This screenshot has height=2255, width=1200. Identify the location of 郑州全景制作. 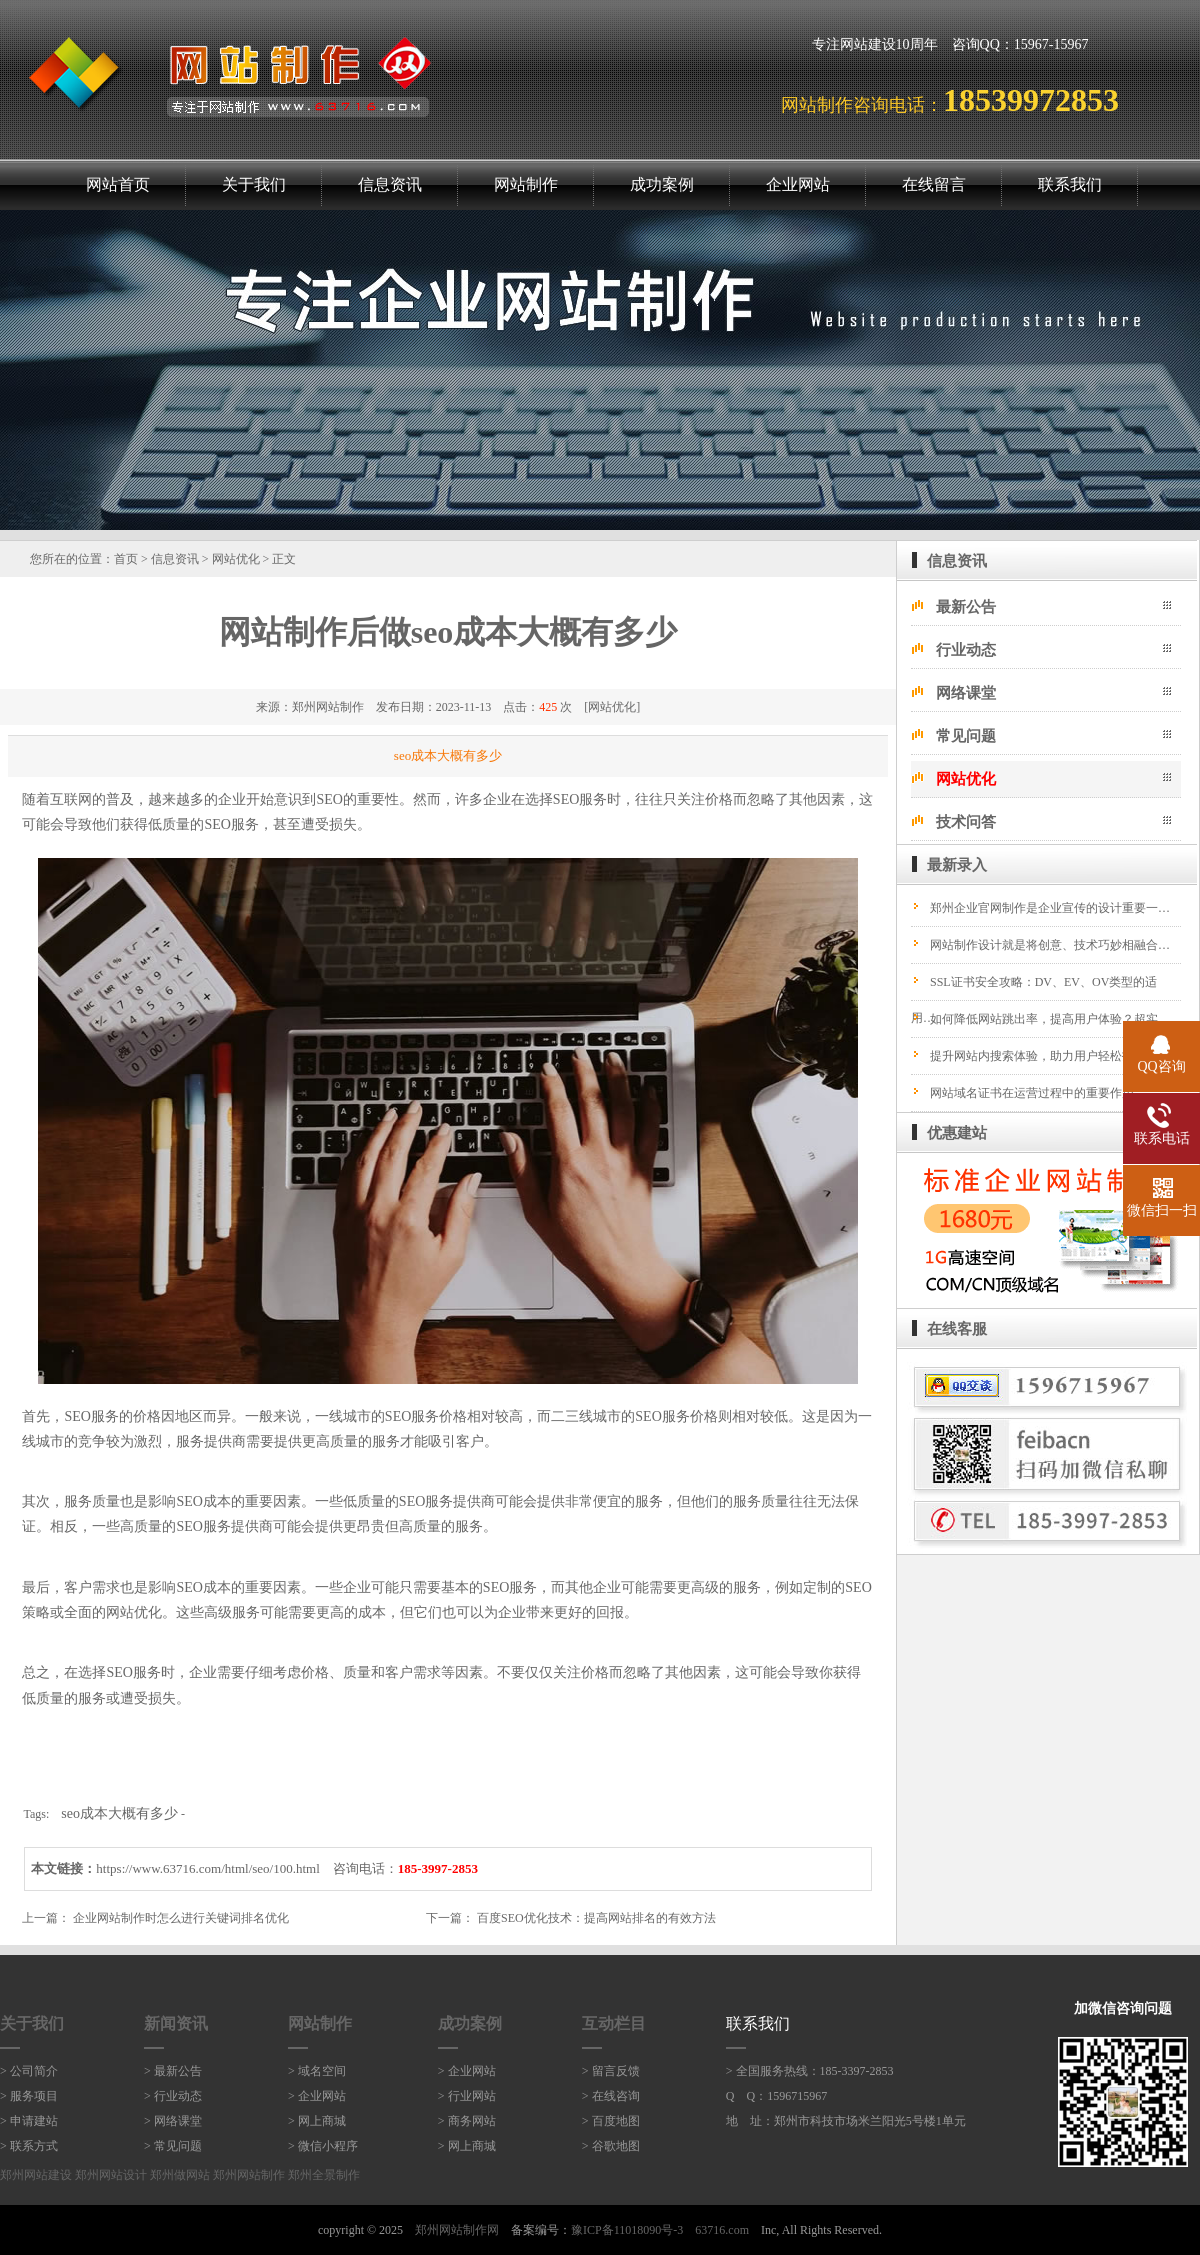
(324, 2175).